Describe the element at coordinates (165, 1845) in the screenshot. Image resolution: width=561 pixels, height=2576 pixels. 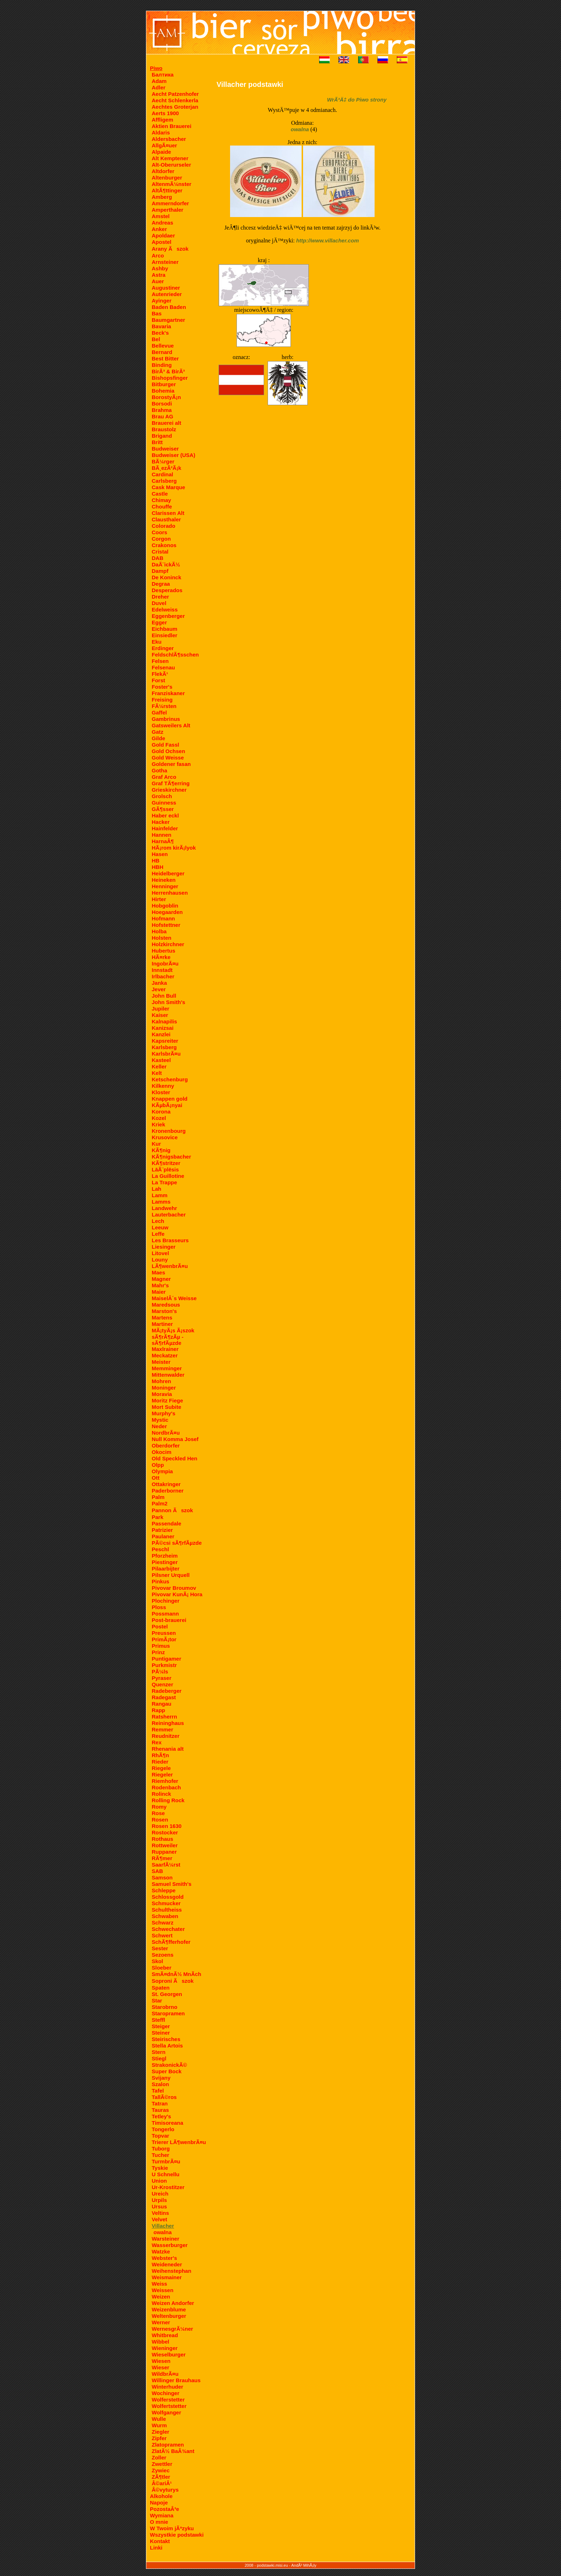
I see `Rottweiler` at that location.